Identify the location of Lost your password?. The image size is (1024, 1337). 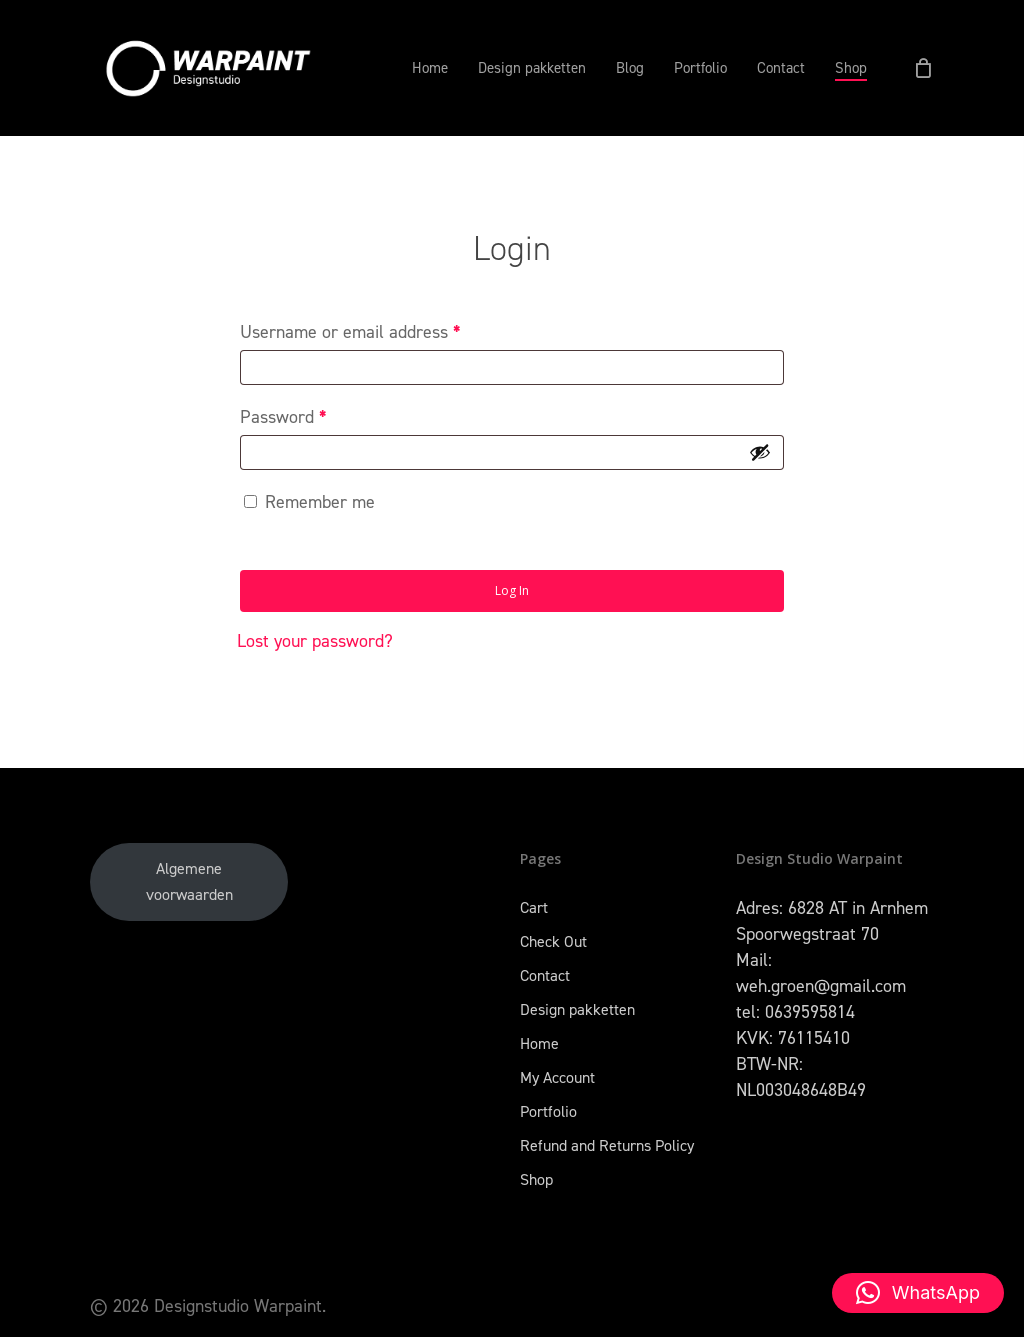
(315, 641).